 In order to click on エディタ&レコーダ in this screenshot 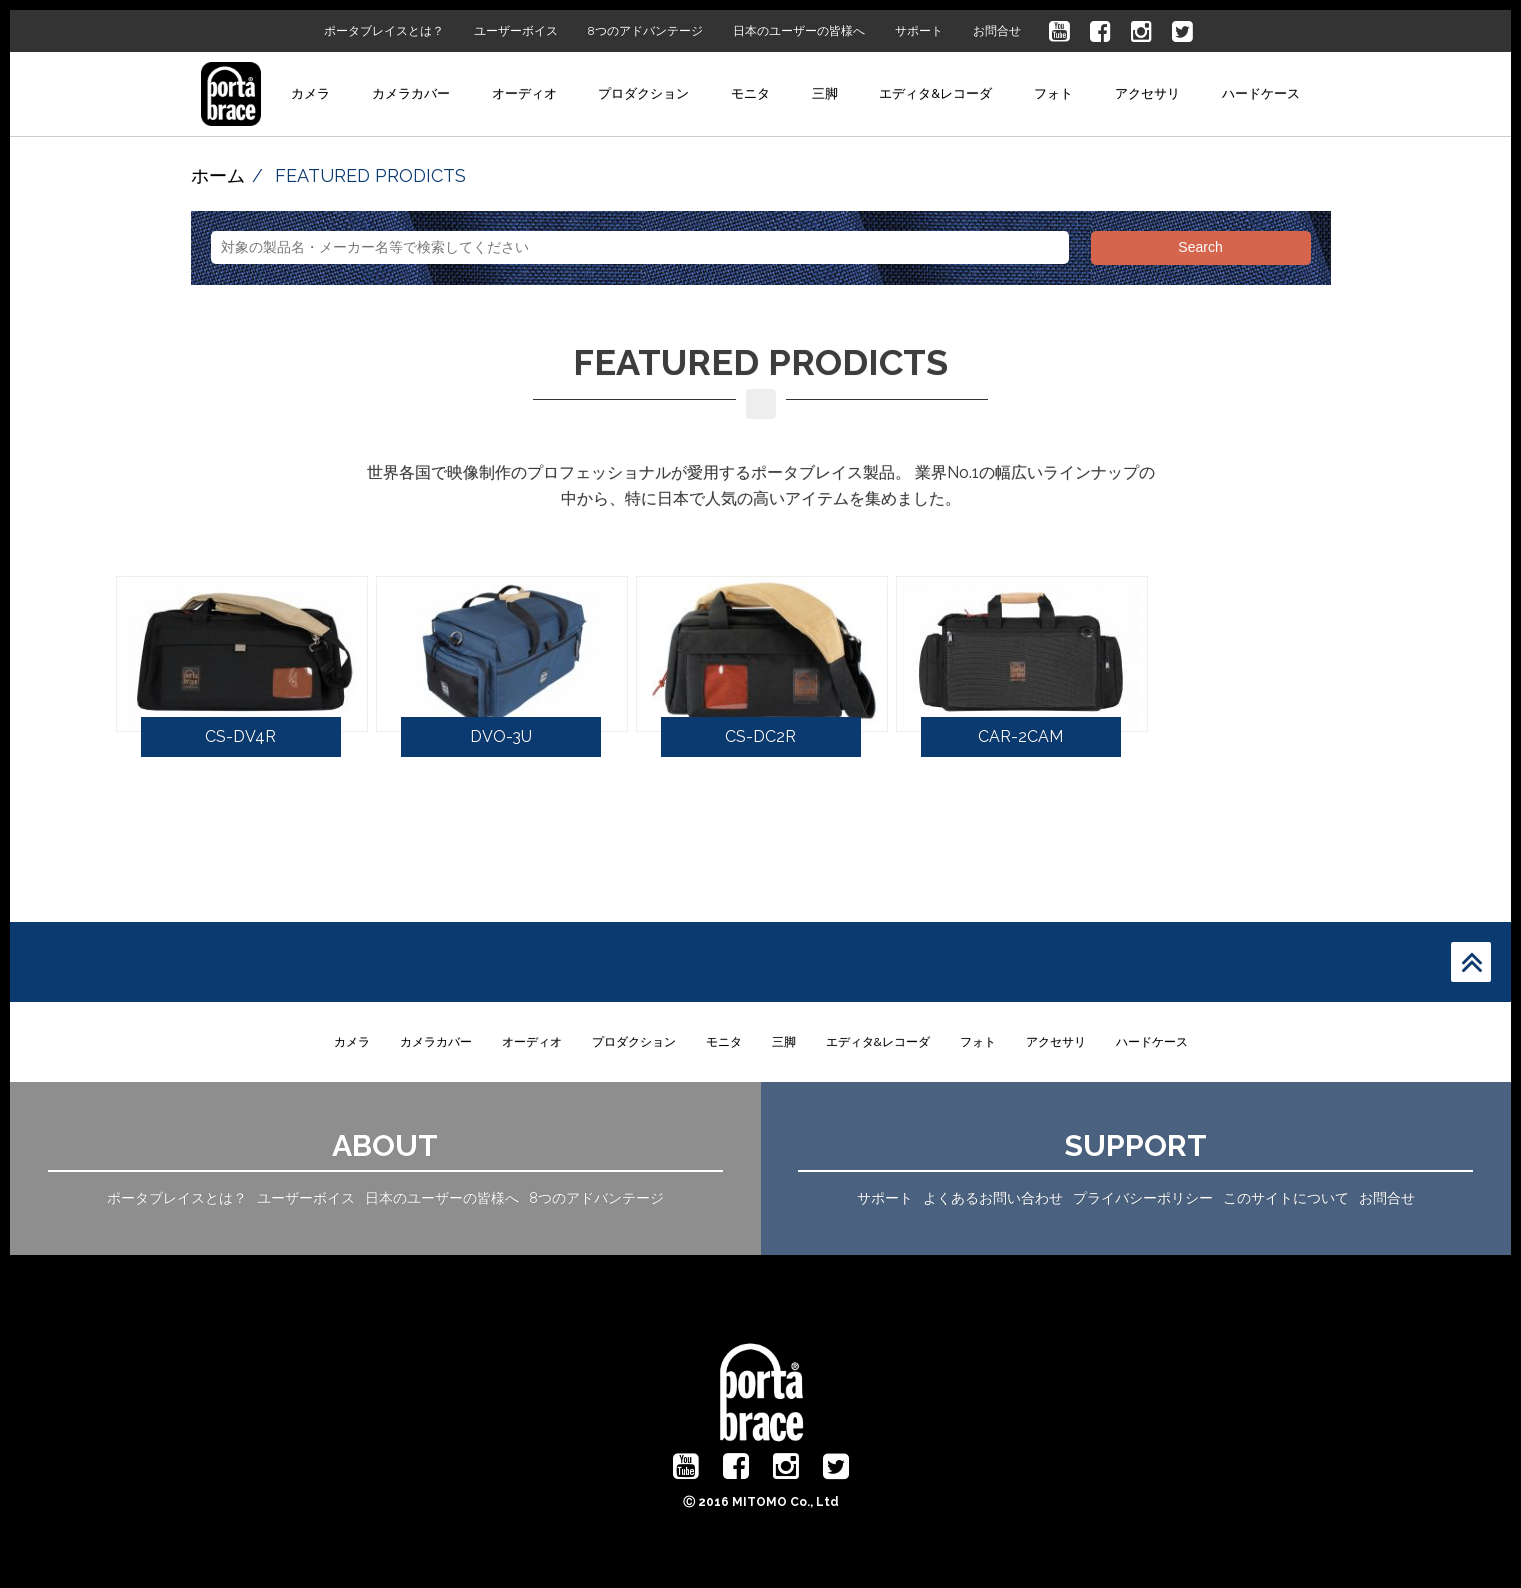, I will do `click(935, 93)`.